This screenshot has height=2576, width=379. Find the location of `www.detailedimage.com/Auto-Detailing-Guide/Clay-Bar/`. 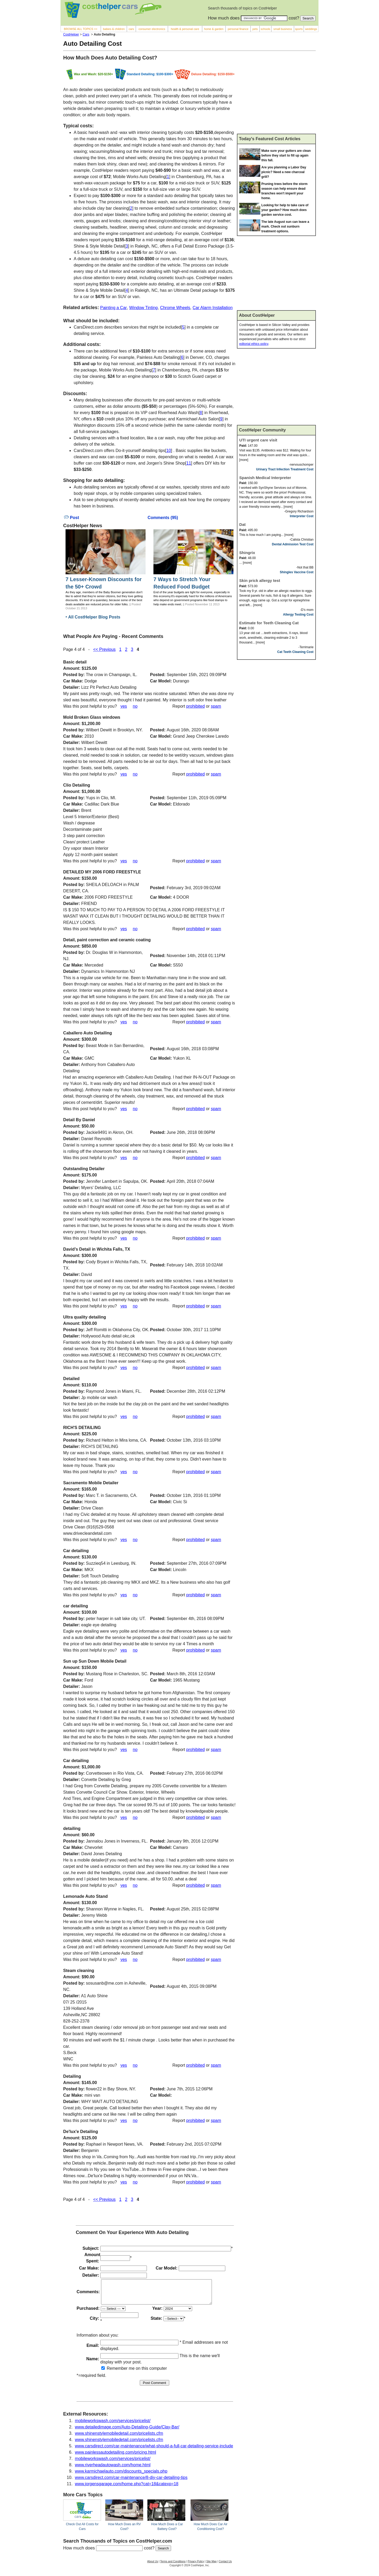

www.detailedimage.com/Auto-Detailing-Guide/Clay-Bar/ is located at coordinates (127, 2431).